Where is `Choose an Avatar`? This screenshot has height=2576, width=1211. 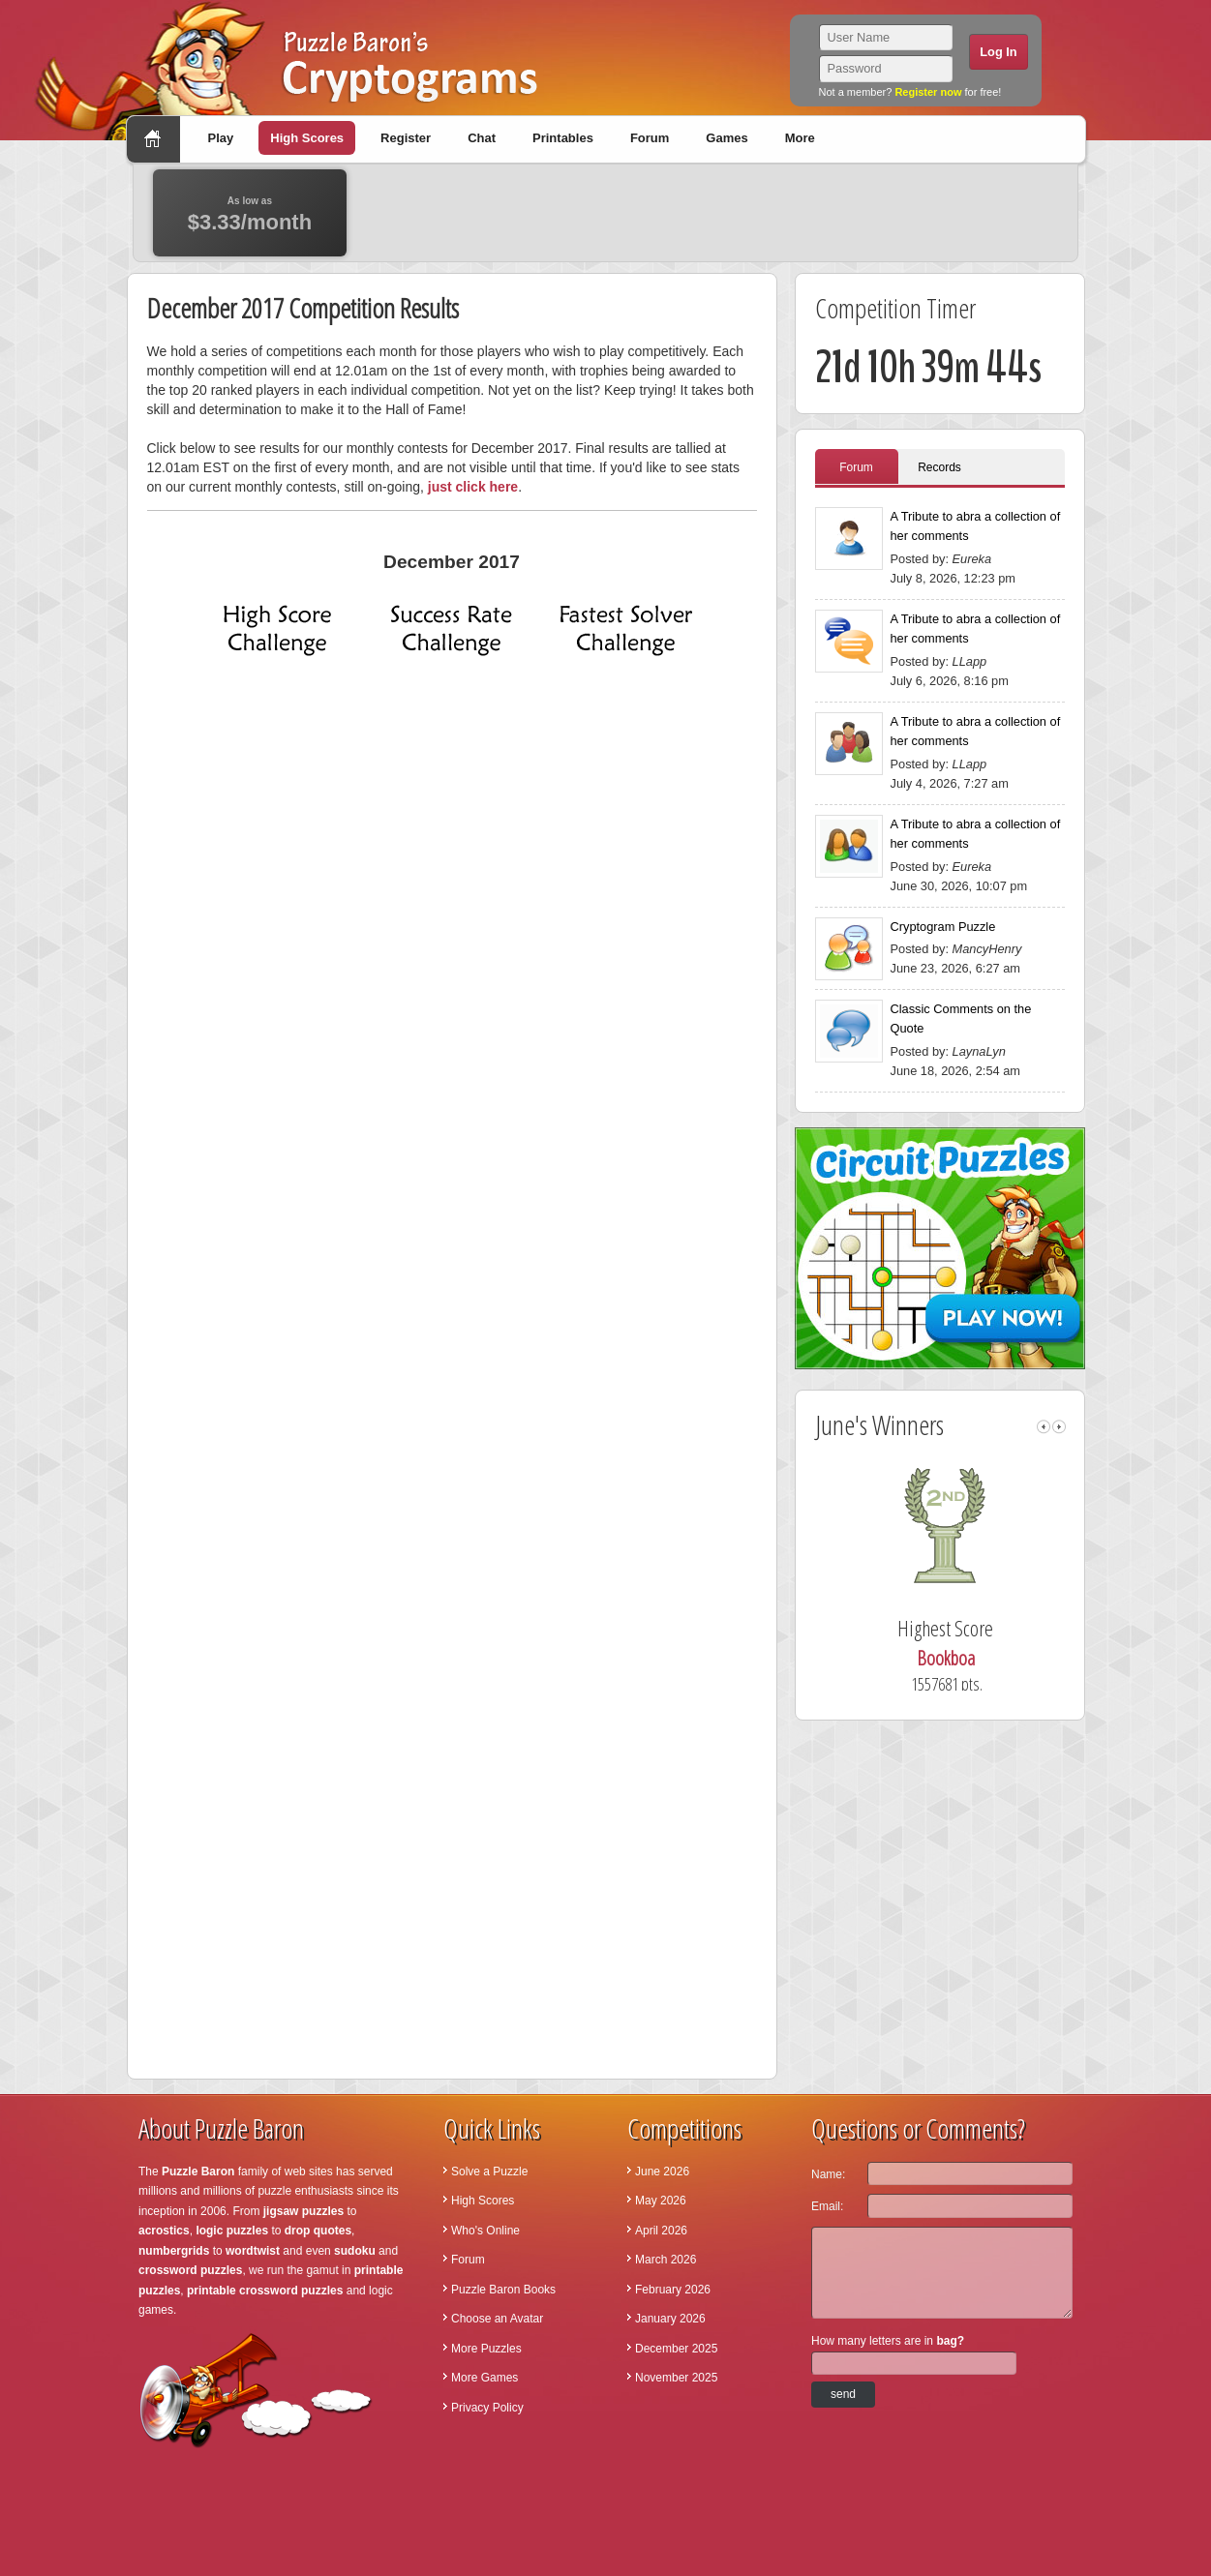
Choose an Avatar is located at coordinates (497, 2318).